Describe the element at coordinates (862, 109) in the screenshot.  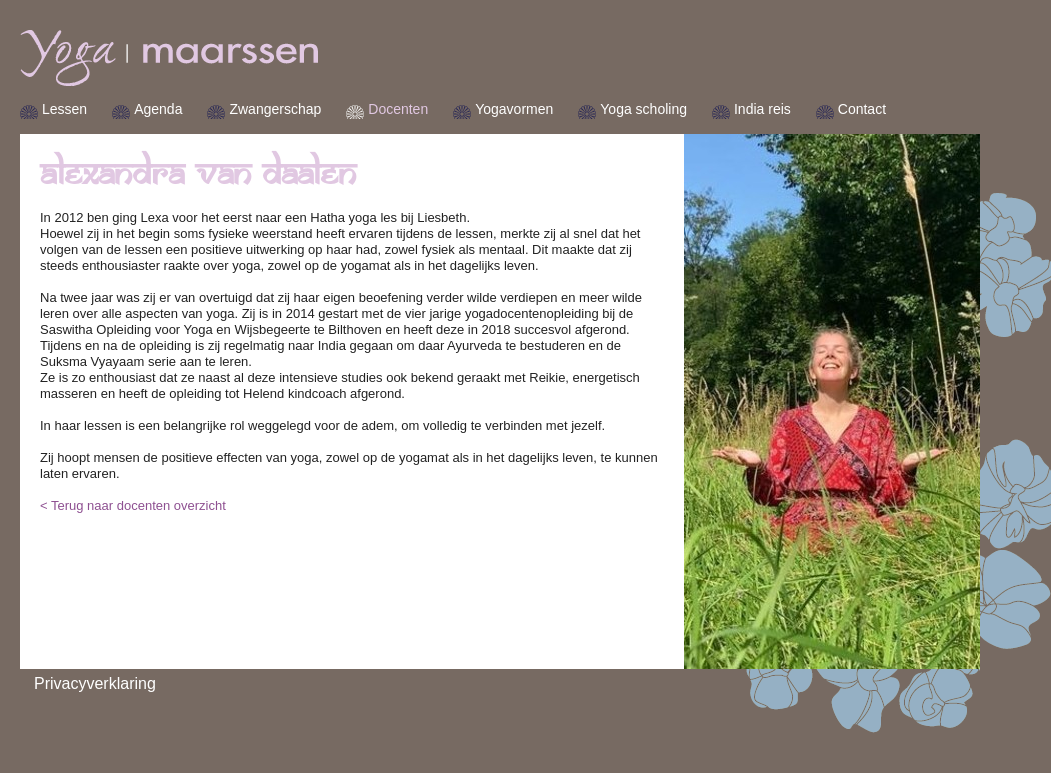
I see `Contact` at that location.